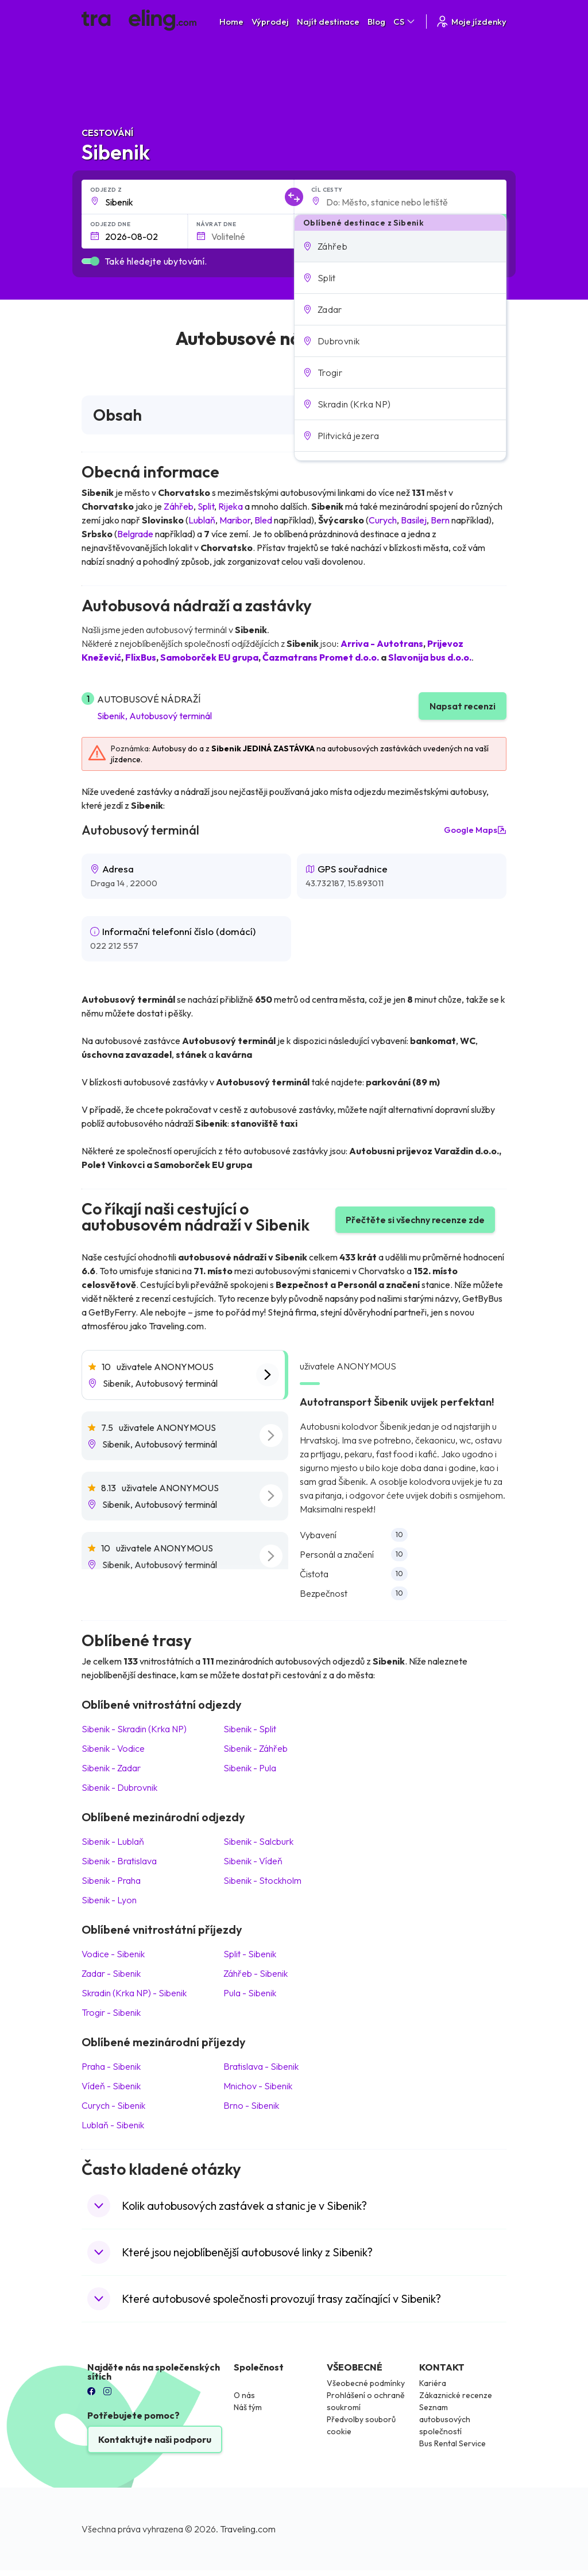  I want to click on Lublaň Sibenik, so click(113, 2125).